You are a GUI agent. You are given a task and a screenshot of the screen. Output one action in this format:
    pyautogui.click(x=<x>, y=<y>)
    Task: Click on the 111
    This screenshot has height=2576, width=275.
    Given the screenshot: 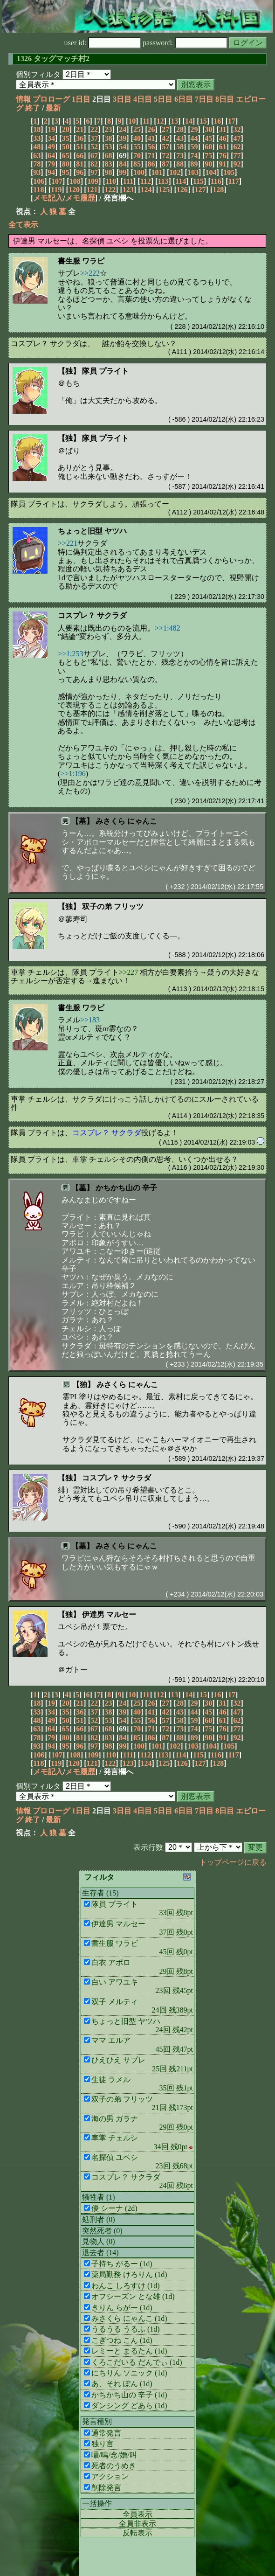 What is the action you would take?
    pyautogui.click(x=128, y=181)
    